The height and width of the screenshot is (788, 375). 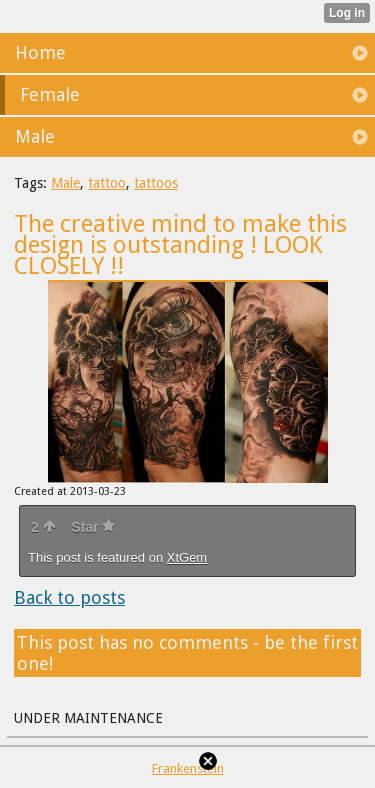 I want to click on Back to posts, so click(x=69, y=597).